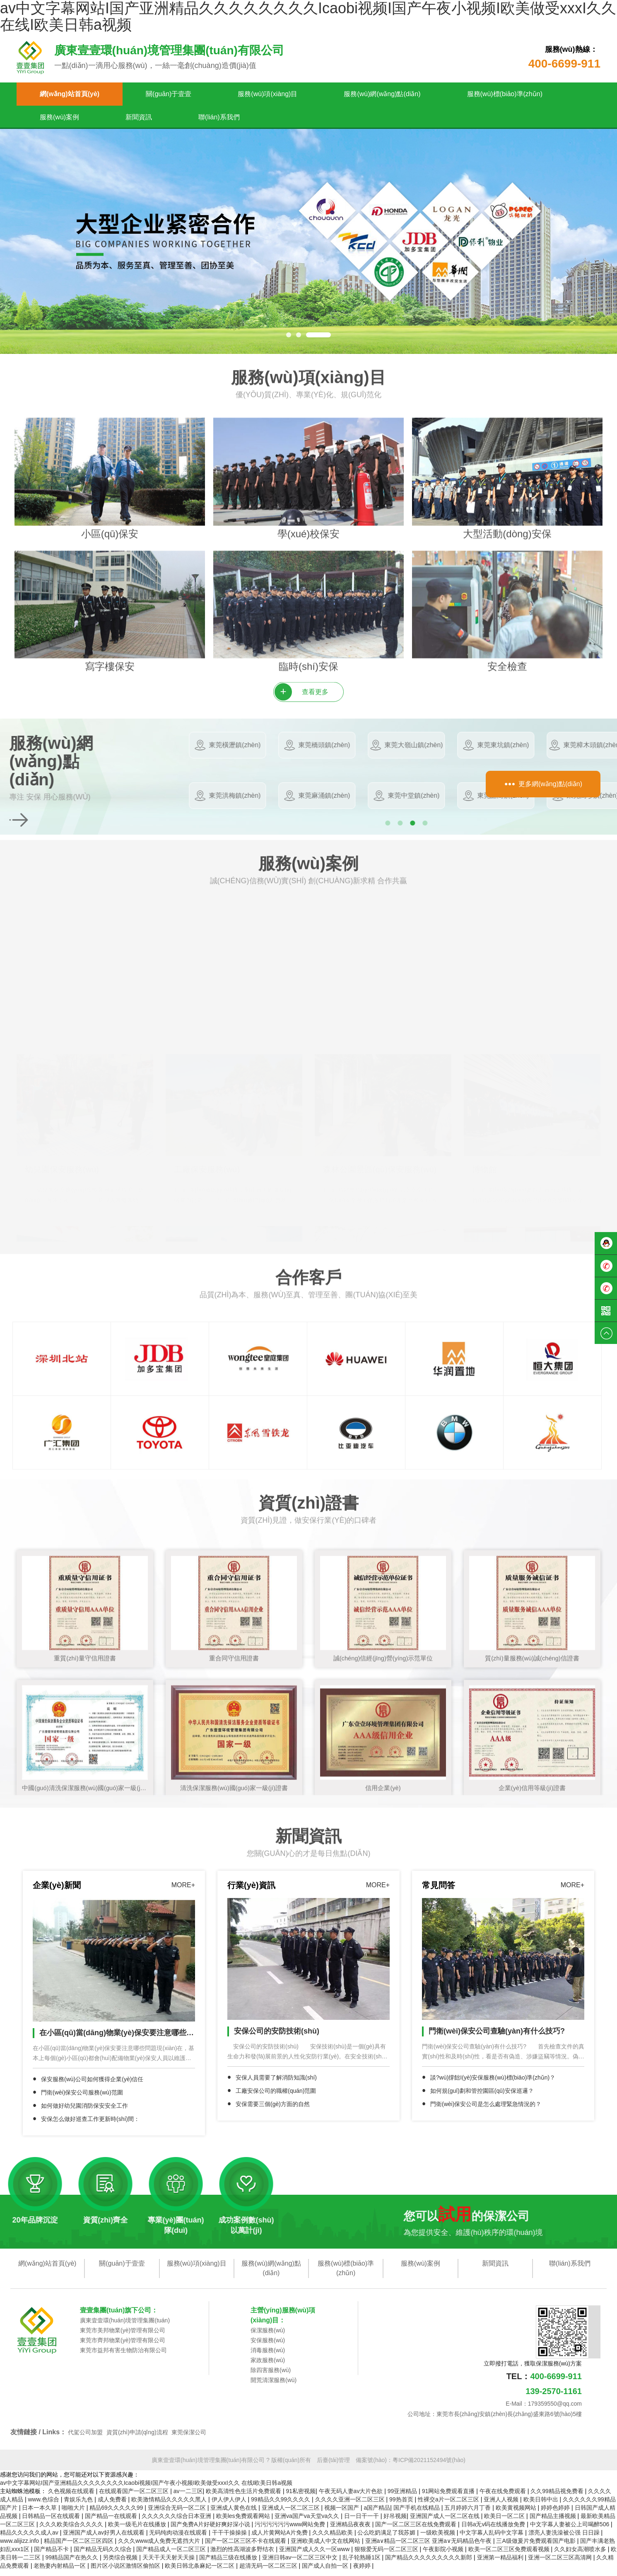  What do you see at coordinates (52, 2522) in the screenshot?
I see `日韩精品一区在线观看` at bounding box center [52, 2522].